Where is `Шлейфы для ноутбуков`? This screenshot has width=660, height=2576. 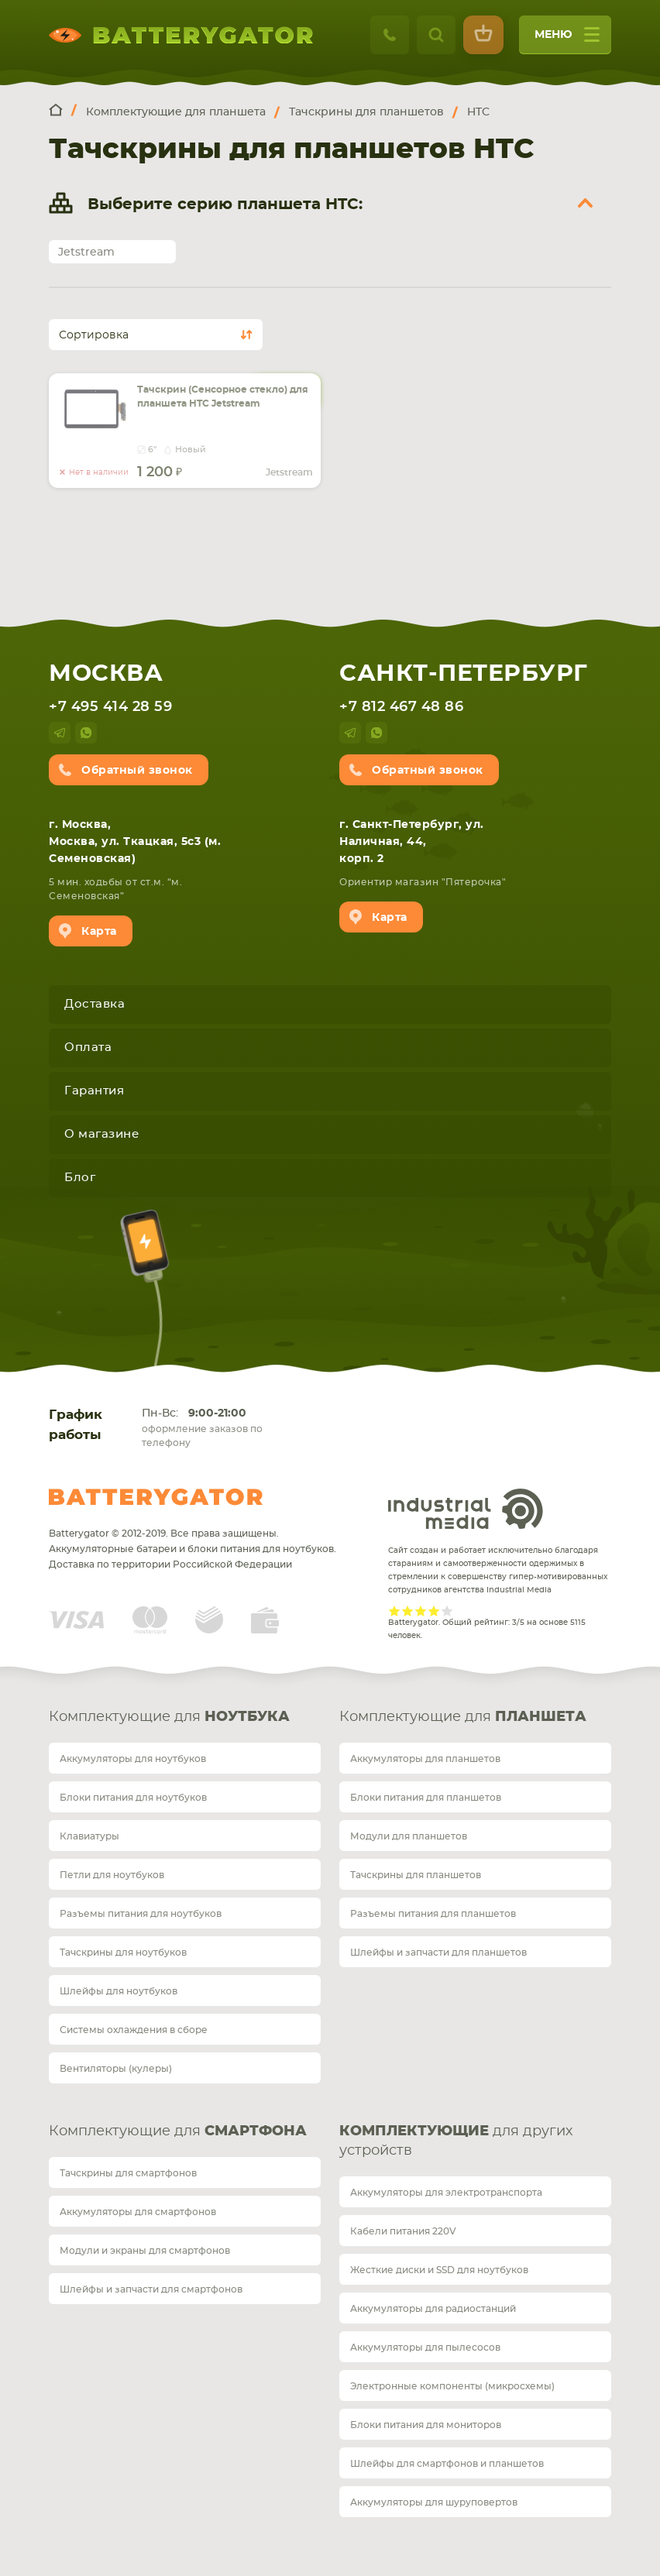 Шлейфы для ноутбуков is located at coordinates (118, 1991).